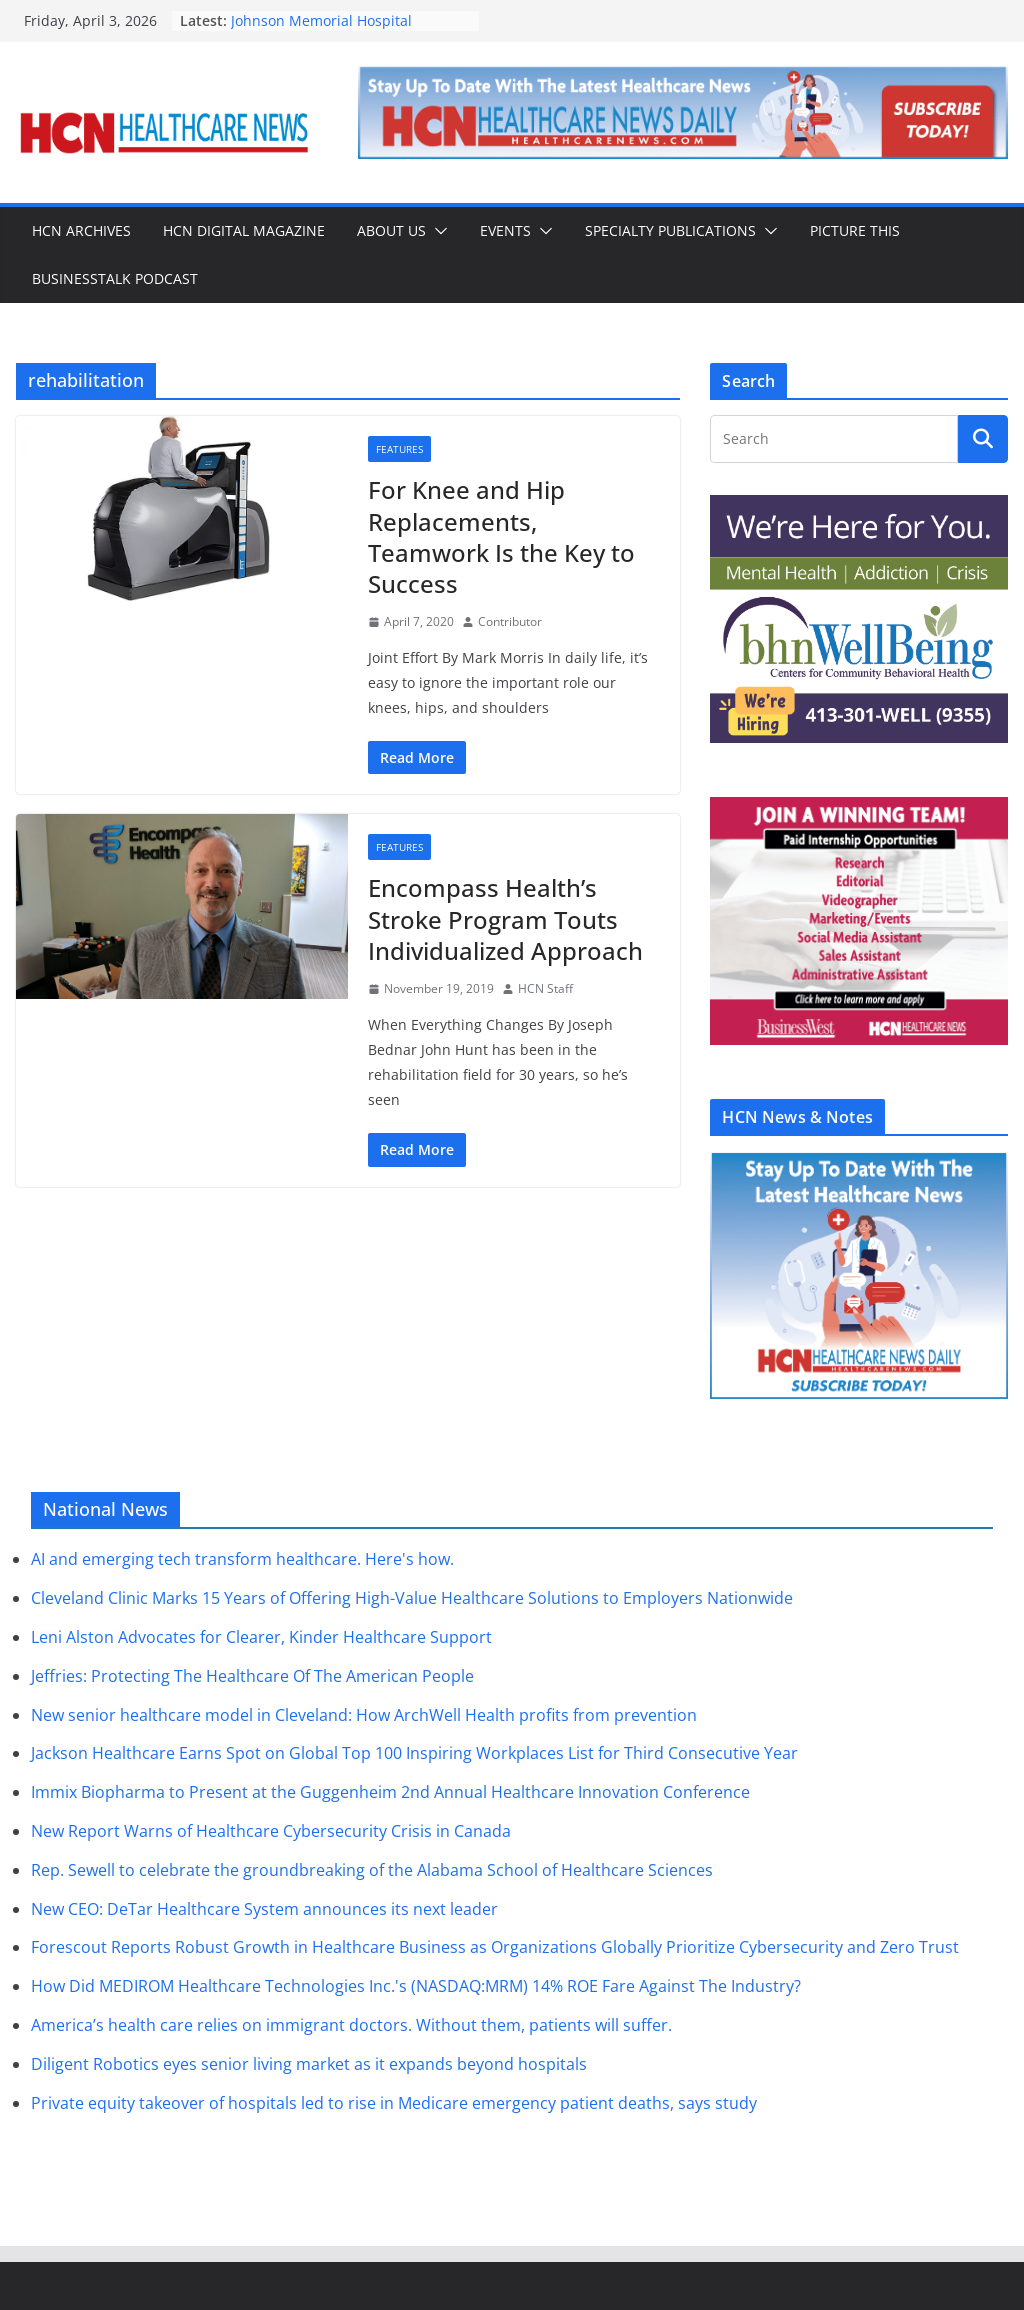 This screenshot has width=1024, height=2310. What do you see at coordinates (252, 1676) in the screenshot?
I see `Jeffries: Protecting The Healthcare Of The American People` at bounding box center [252, 1676].